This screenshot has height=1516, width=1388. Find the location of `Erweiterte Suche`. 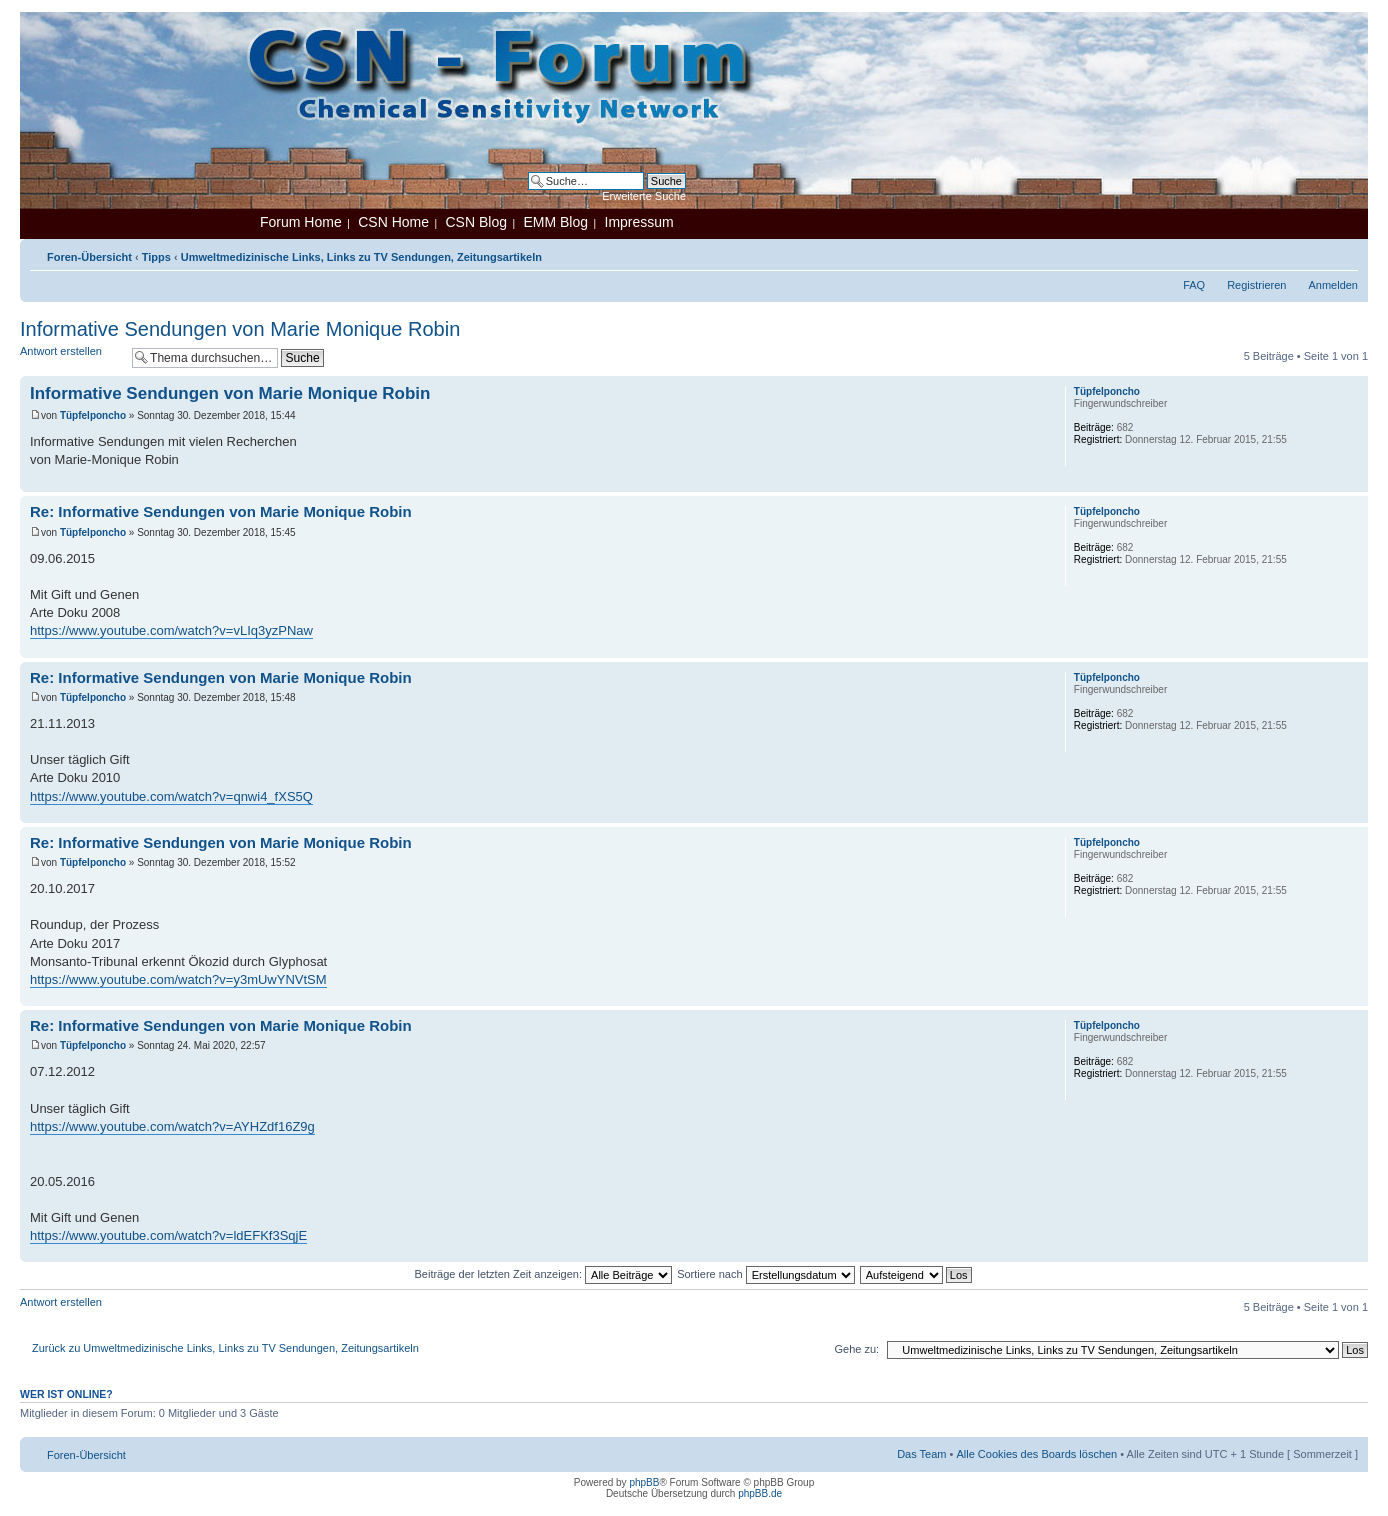

Erweiterte Suche is located at coordinates (644, 196).